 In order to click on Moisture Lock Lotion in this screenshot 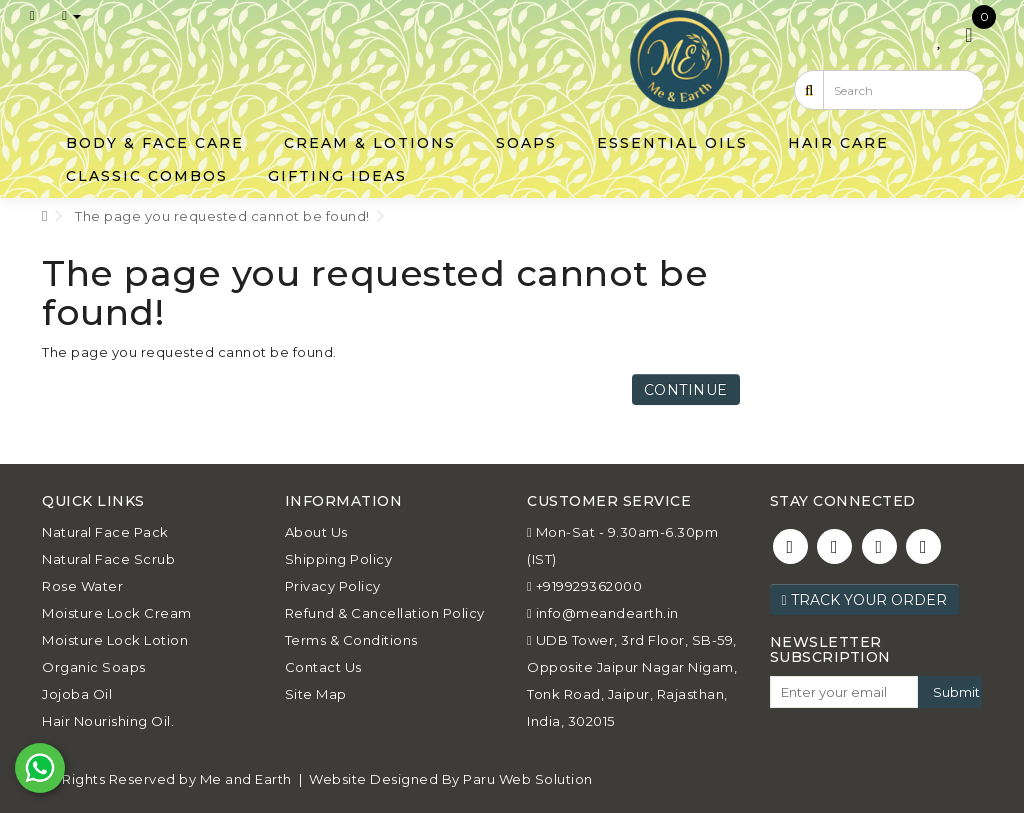, I will do `click(115, 640)`.